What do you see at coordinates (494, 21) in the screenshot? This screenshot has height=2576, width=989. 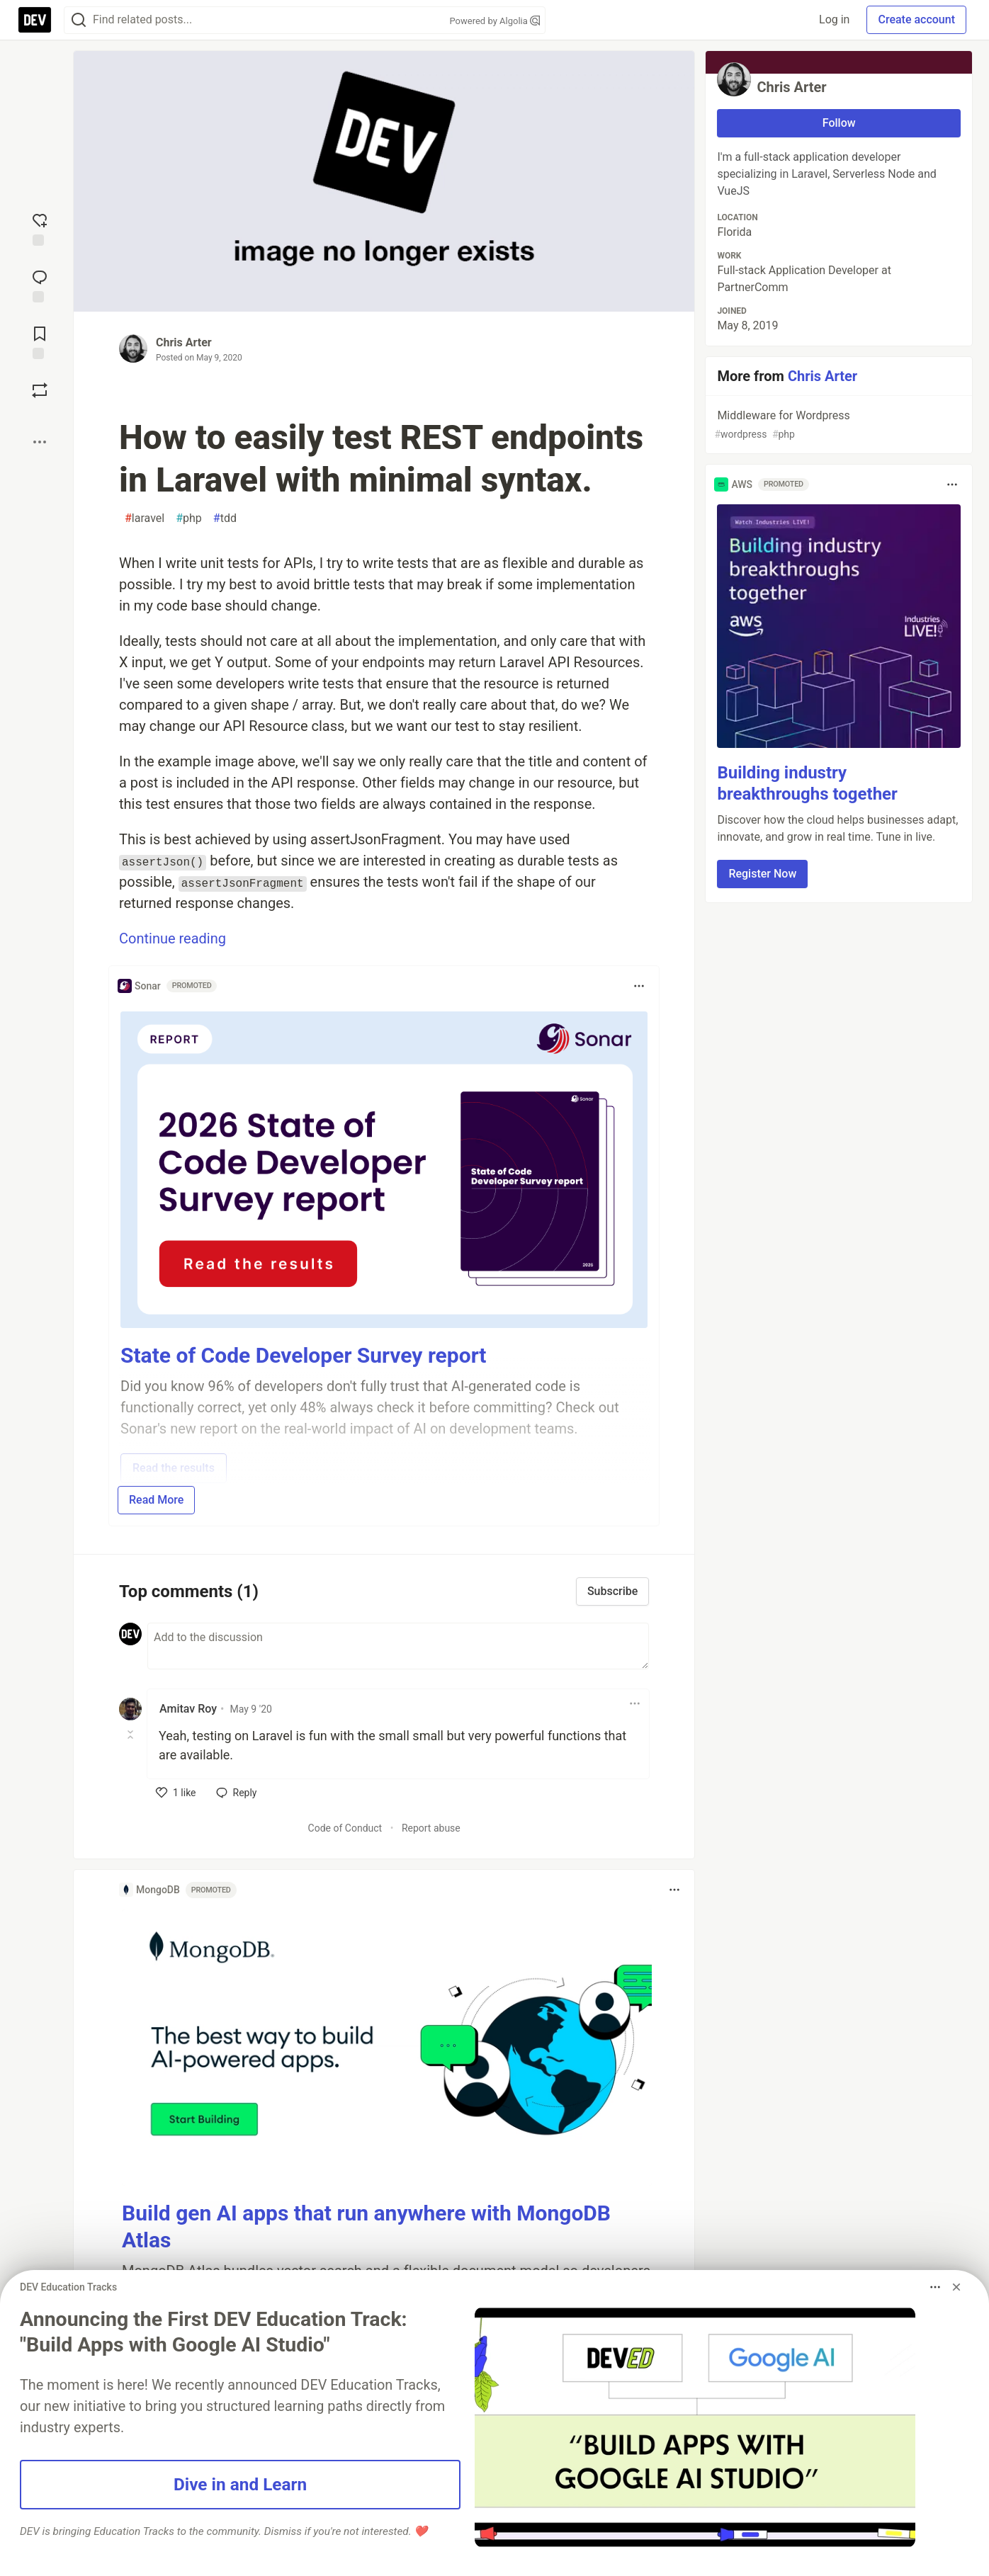 I see `Powered by Algolia` at bounding box center [494, 21].